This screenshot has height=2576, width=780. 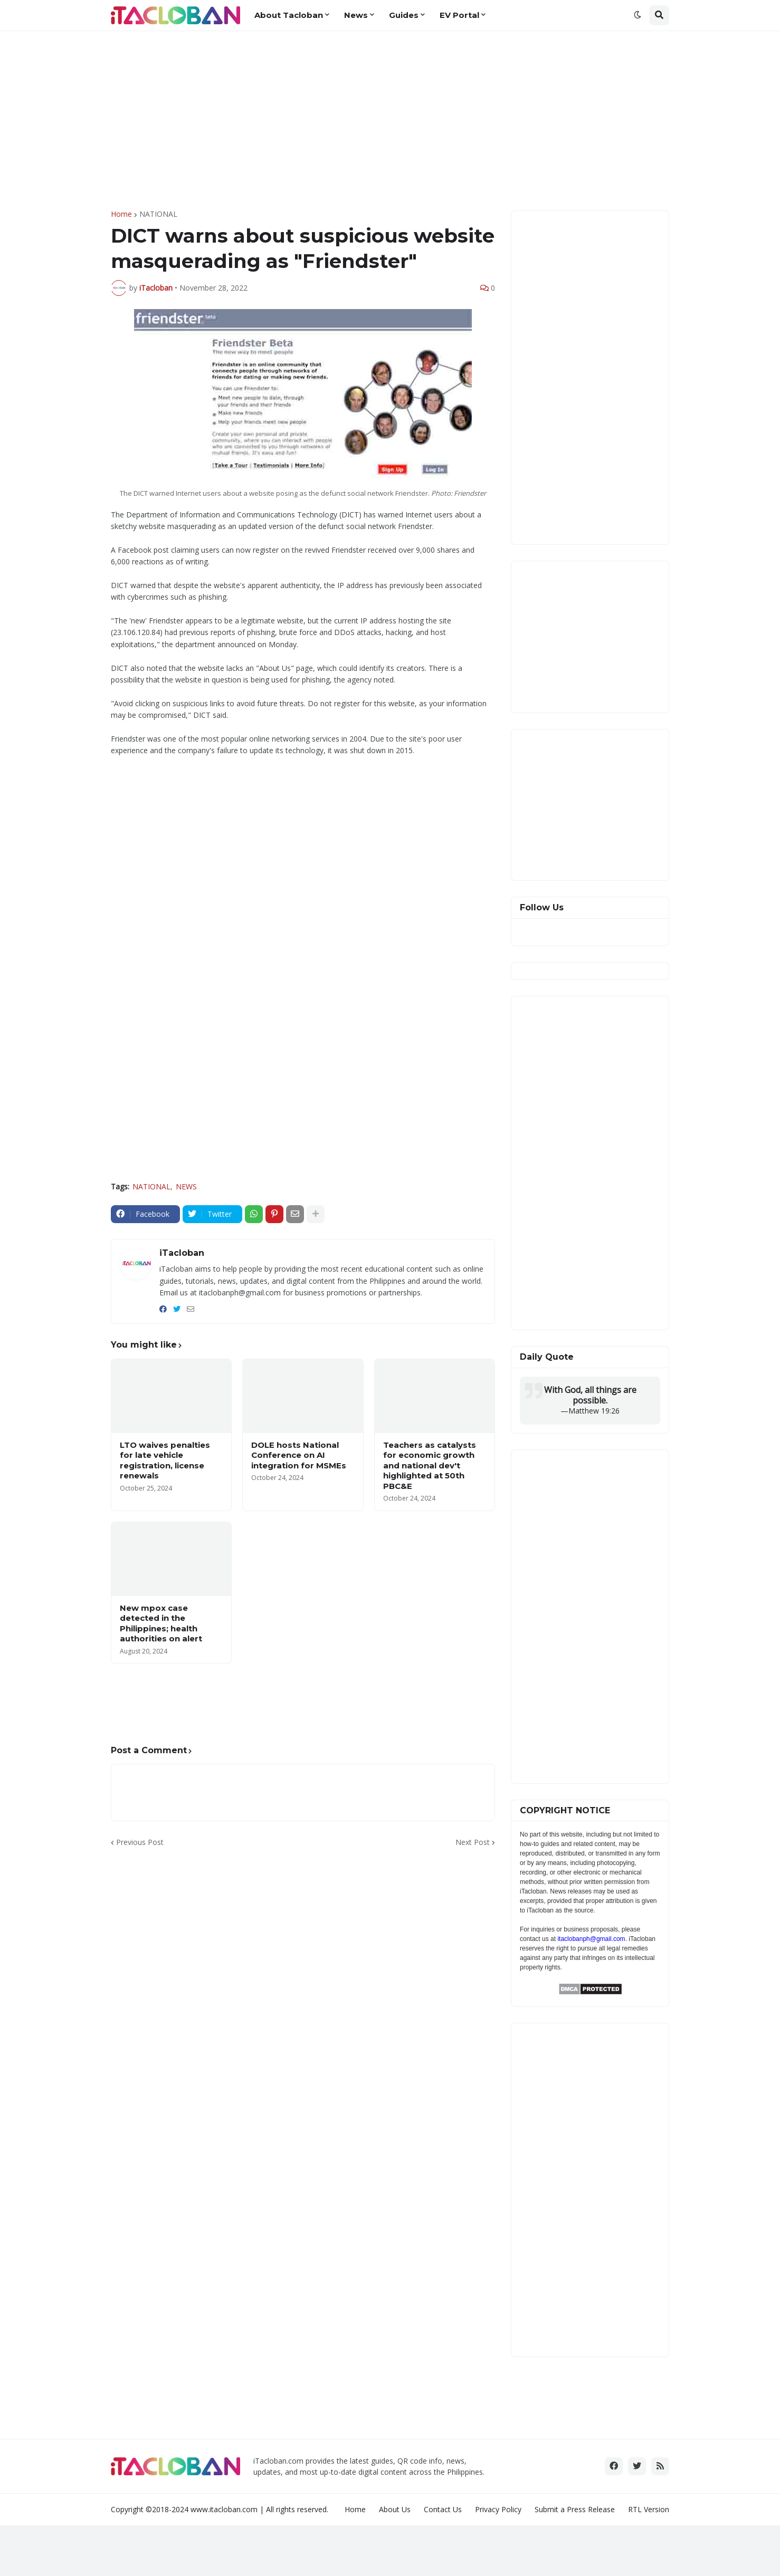 I want to click on EV Portal [menuitem], so click(x=459, y=15).